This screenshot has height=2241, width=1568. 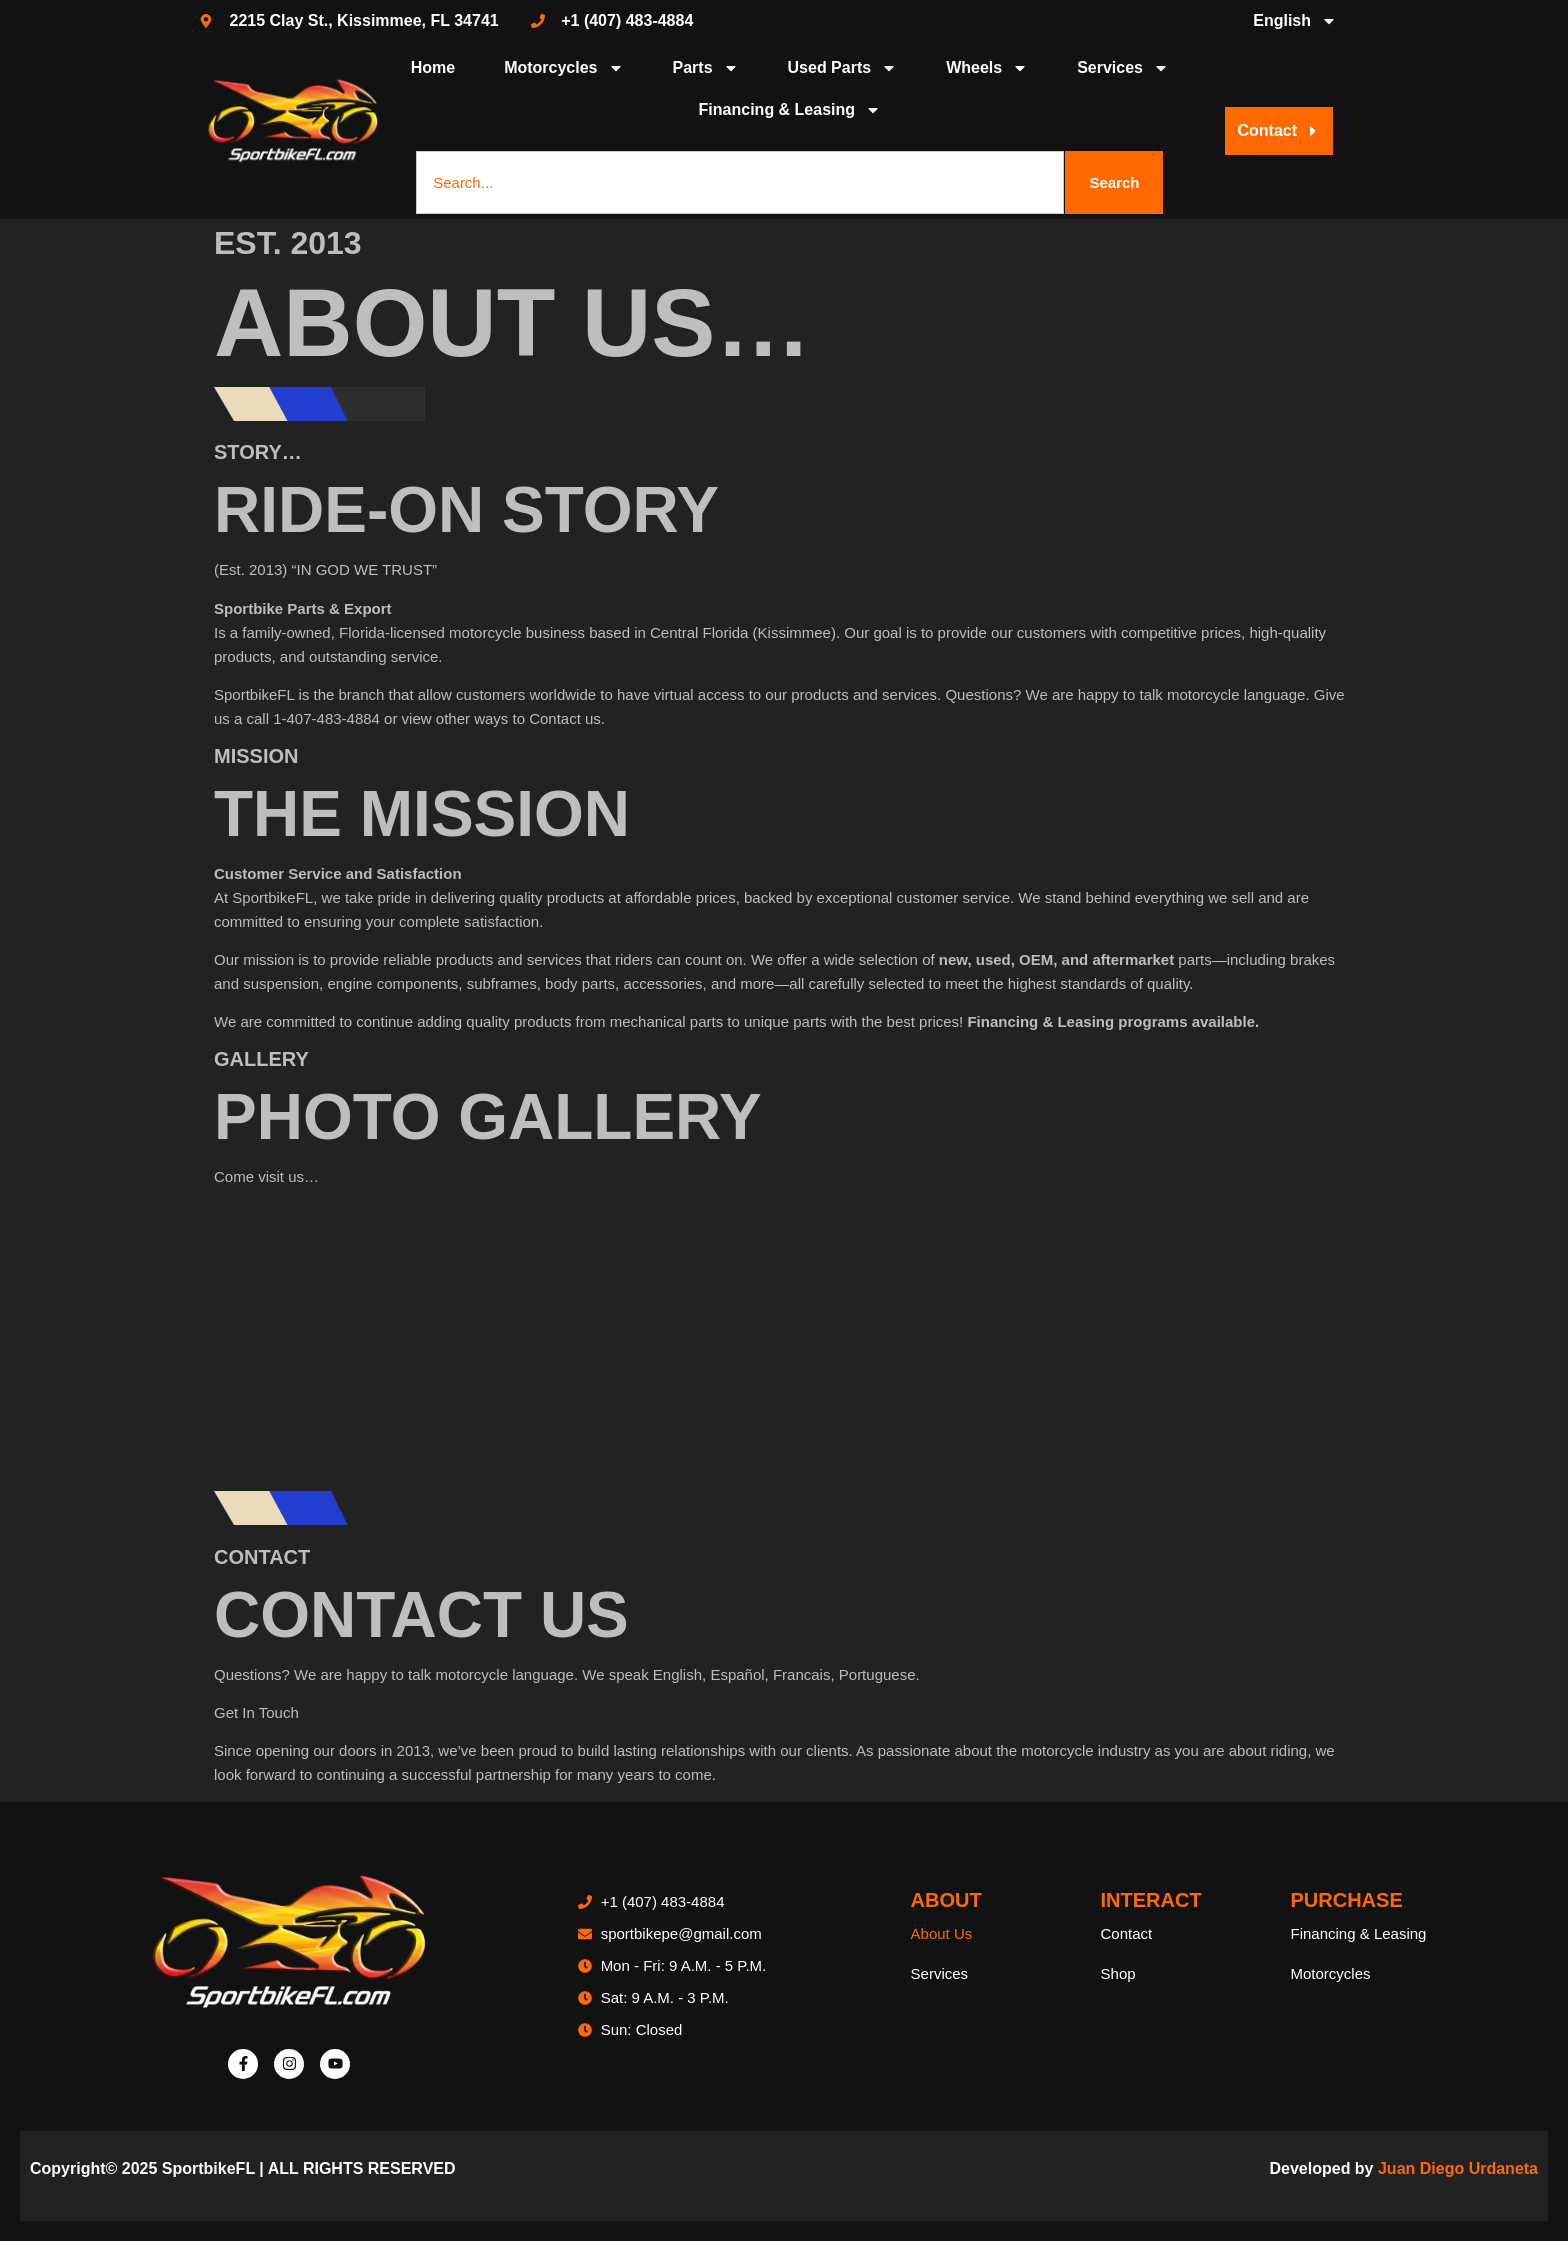 I want to click on Financing & Leasing, so click(x=790, y=110).